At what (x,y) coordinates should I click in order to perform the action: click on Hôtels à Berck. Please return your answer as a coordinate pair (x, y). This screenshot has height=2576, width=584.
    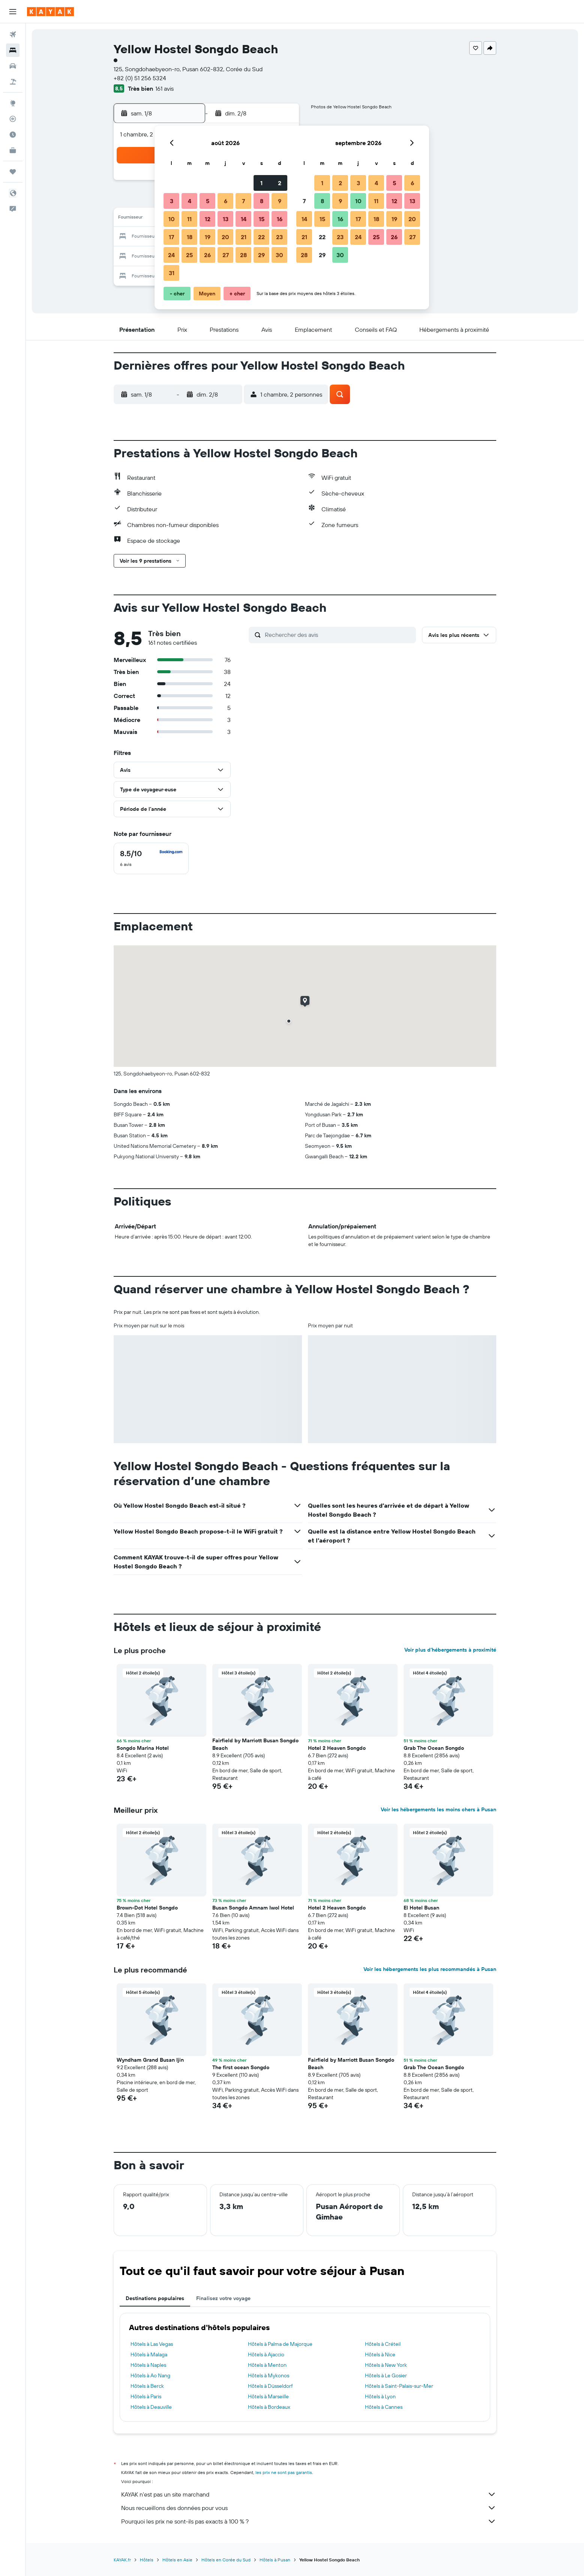
    Looking at the image, I should click on (147, 2386).